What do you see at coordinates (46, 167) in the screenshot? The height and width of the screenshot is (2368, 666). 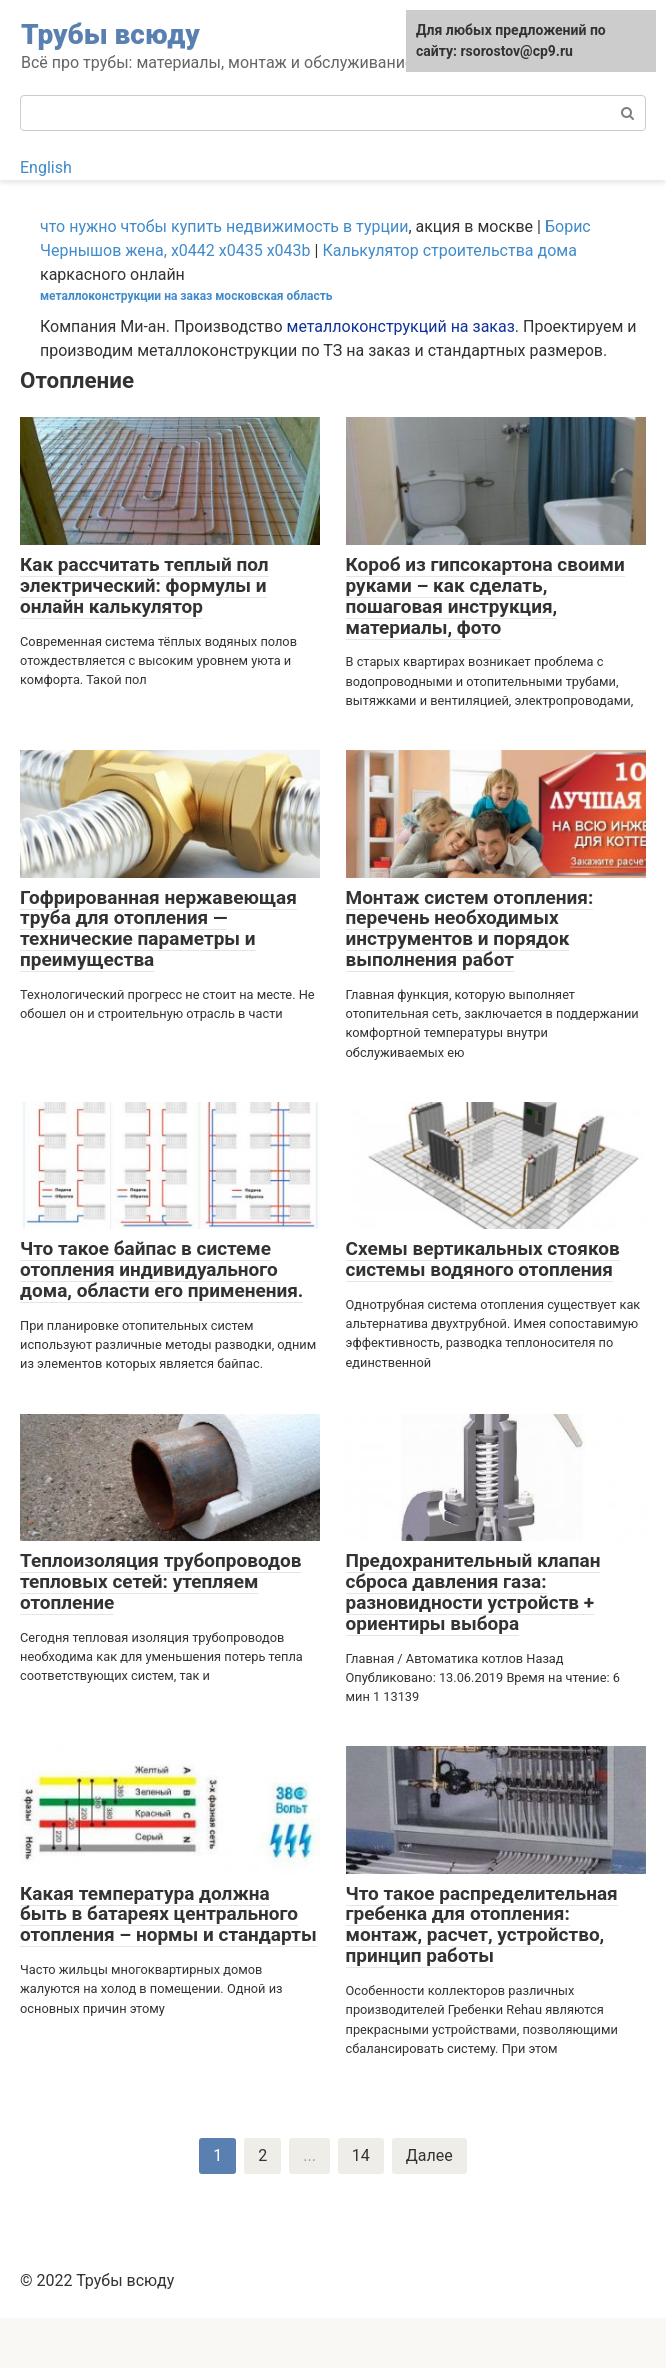 I see `English` at bounding box center [46, 167].